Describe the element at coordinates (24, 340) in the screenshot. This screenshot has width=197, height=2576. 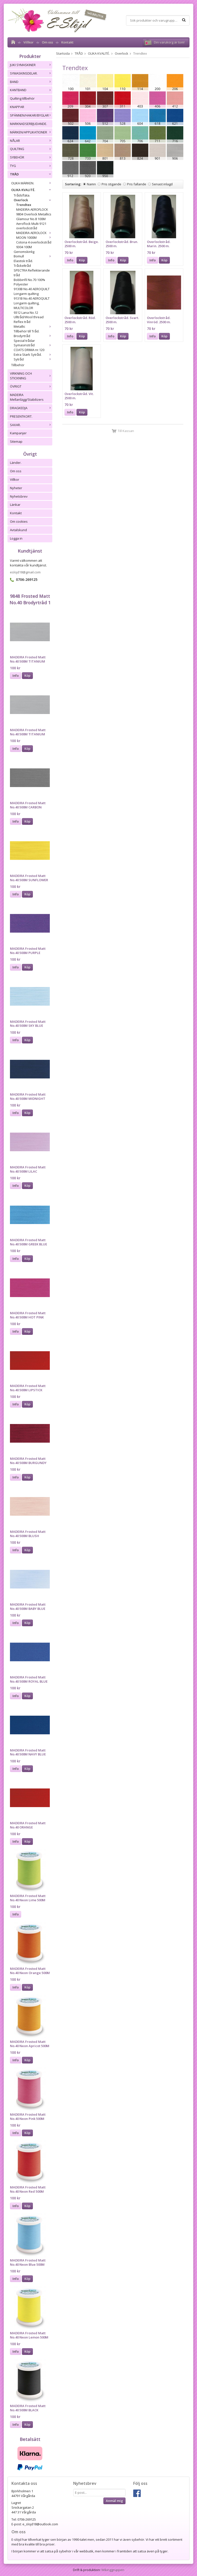
I see `Special trådar` at that location.